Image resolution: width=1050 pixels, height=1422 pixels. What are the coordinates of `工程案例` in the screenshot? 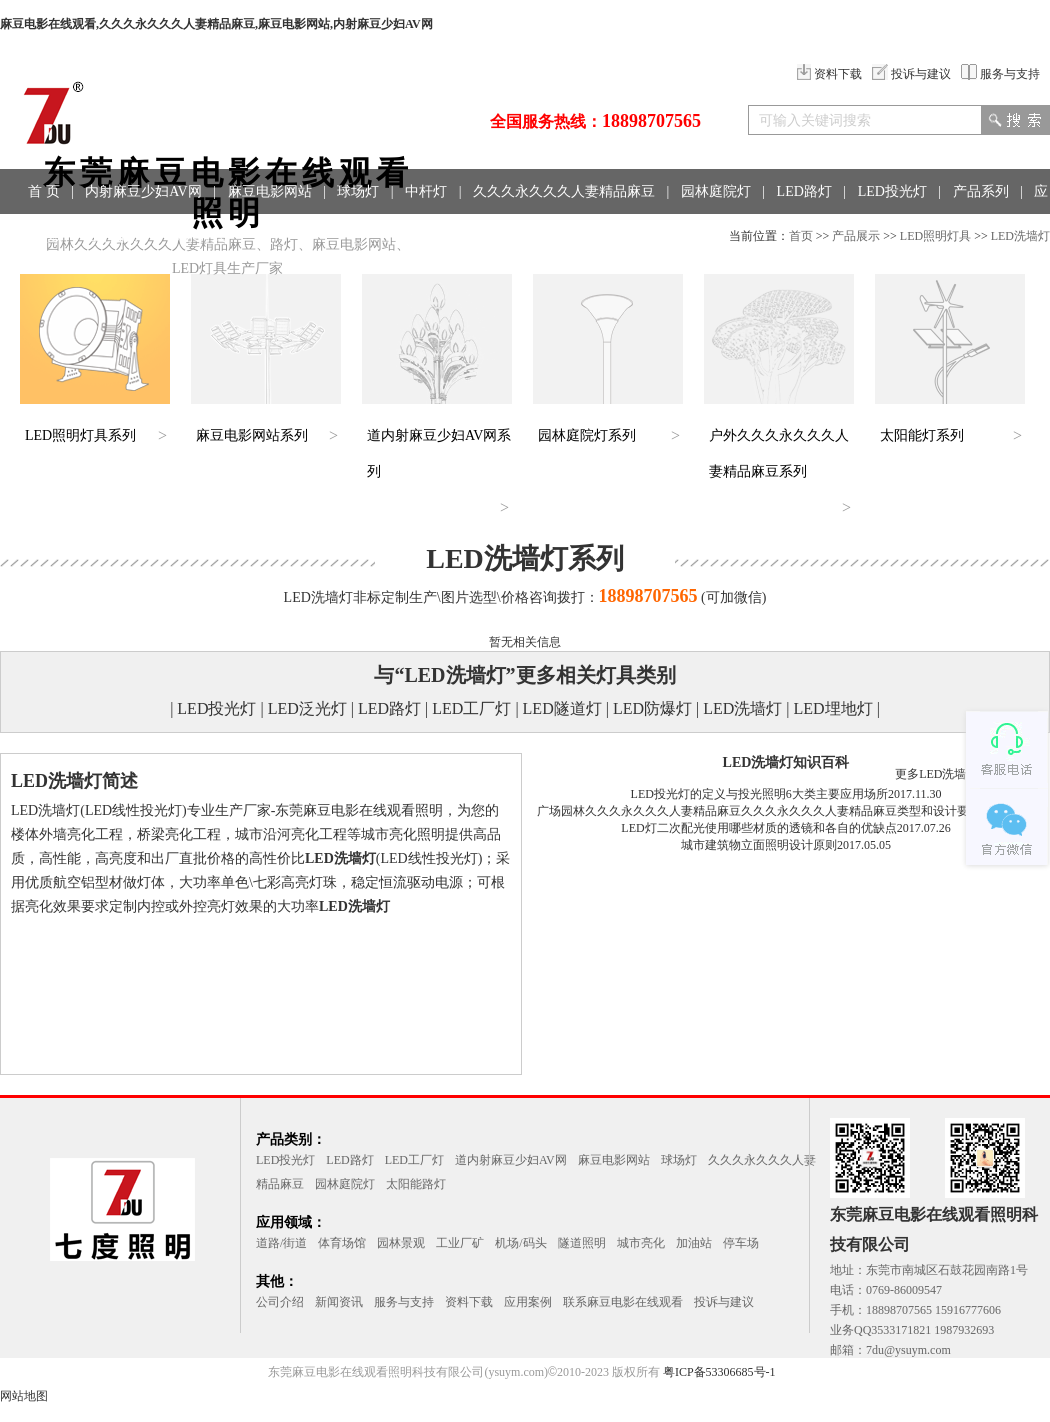 It's located at (116, 236).